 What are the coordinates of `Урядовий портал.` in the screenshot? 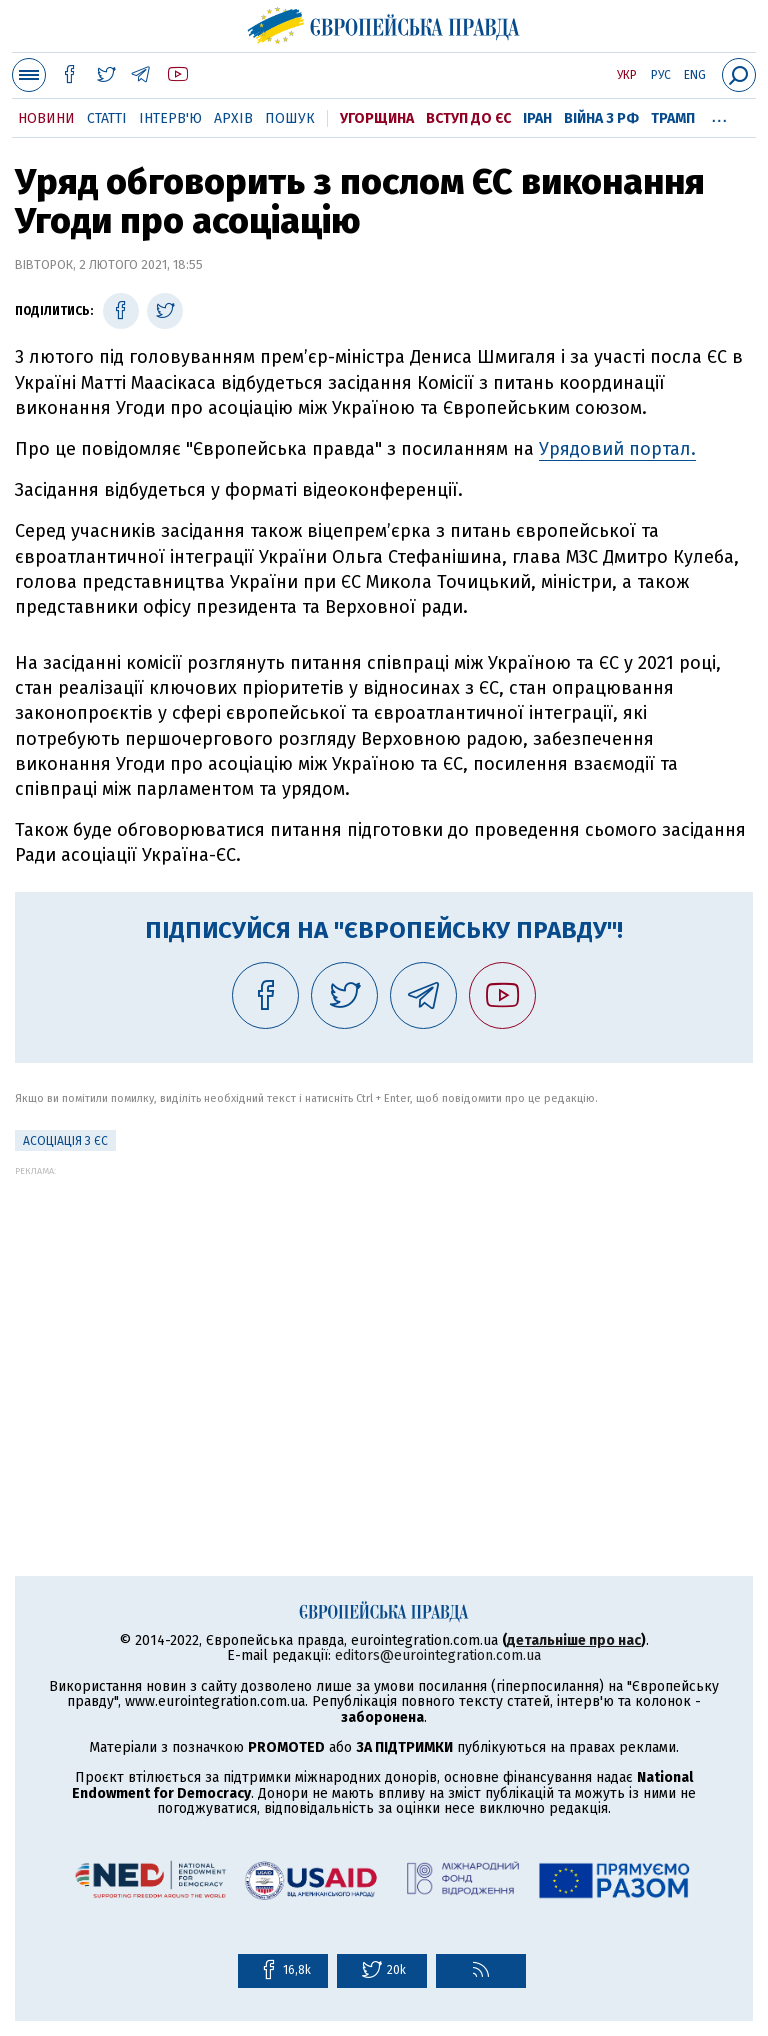 It's located at (617, 449).